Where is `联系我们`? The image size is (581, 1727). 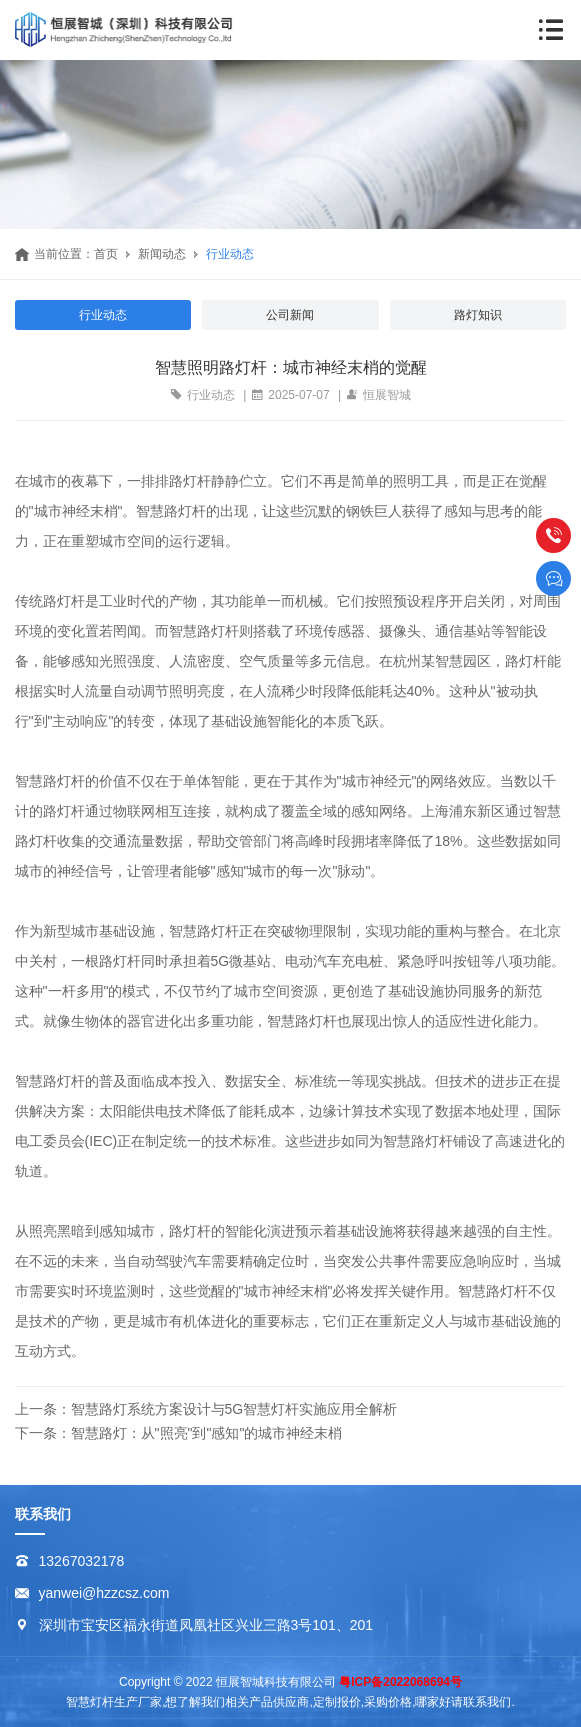
联系我们 is located at coordinates (43, 1514).